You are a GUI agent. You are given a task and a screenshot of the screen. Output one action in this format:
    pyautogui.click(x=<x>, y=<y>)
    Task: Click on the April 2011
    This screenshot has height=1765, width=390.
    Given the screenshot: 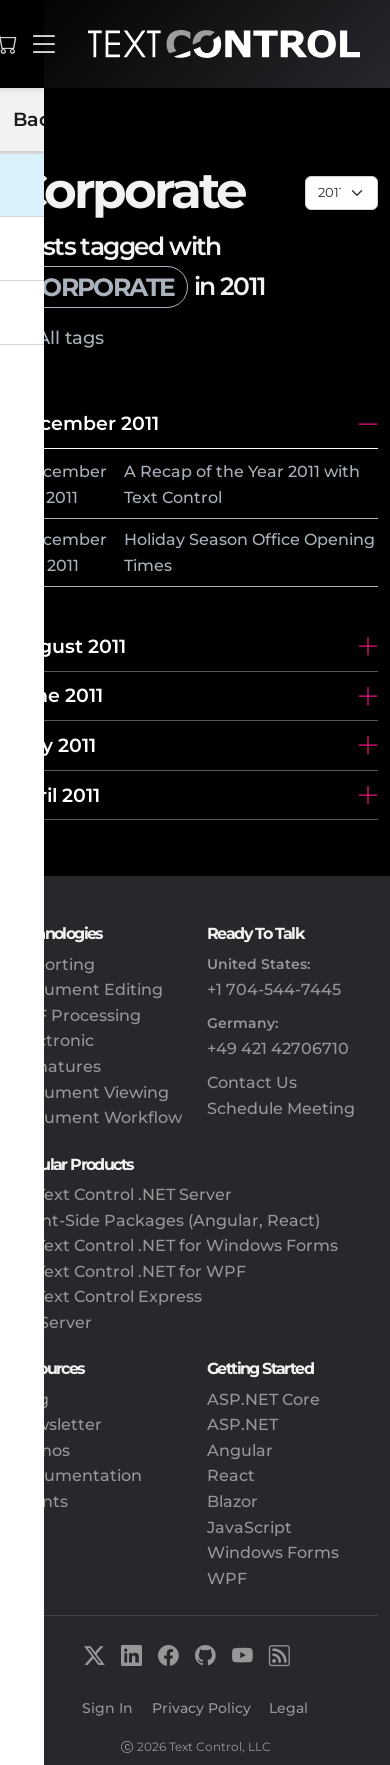 What is the action you would take?
    pyautogui.click(x=56, y=795)
    